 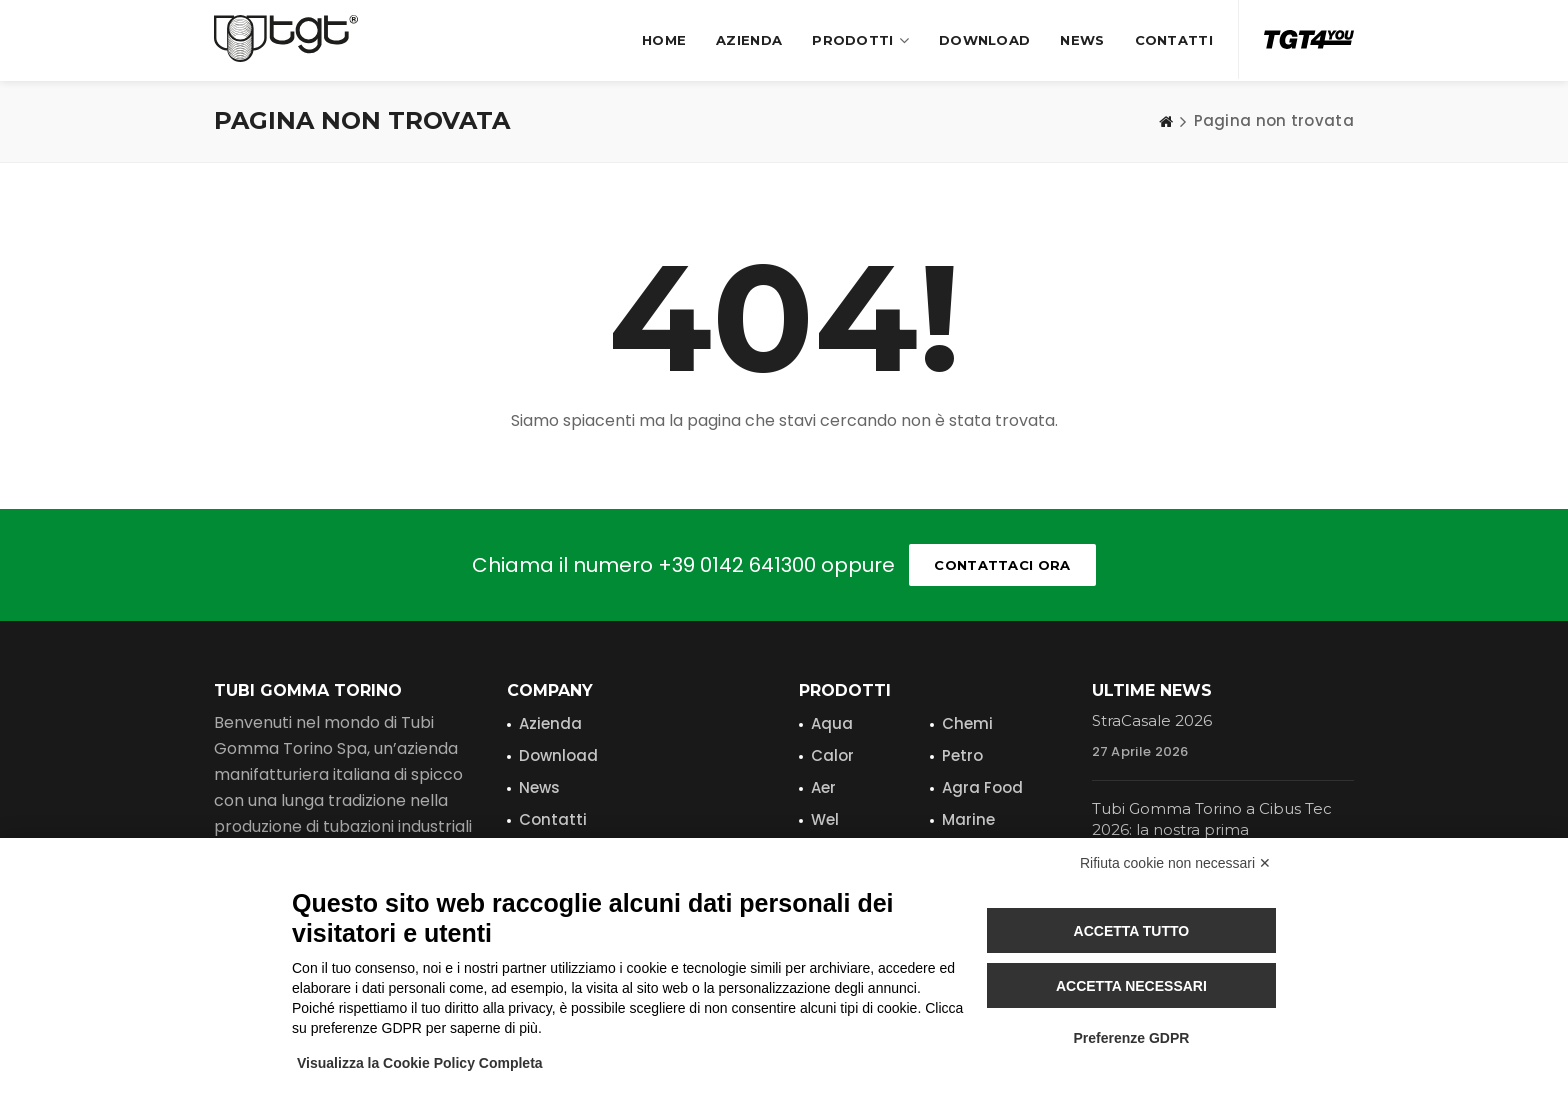 What do you see at coordinates (1131, 1038) in the screenshot?
I see `Preferenze GDPR` at bounding box center [1131, 1038].